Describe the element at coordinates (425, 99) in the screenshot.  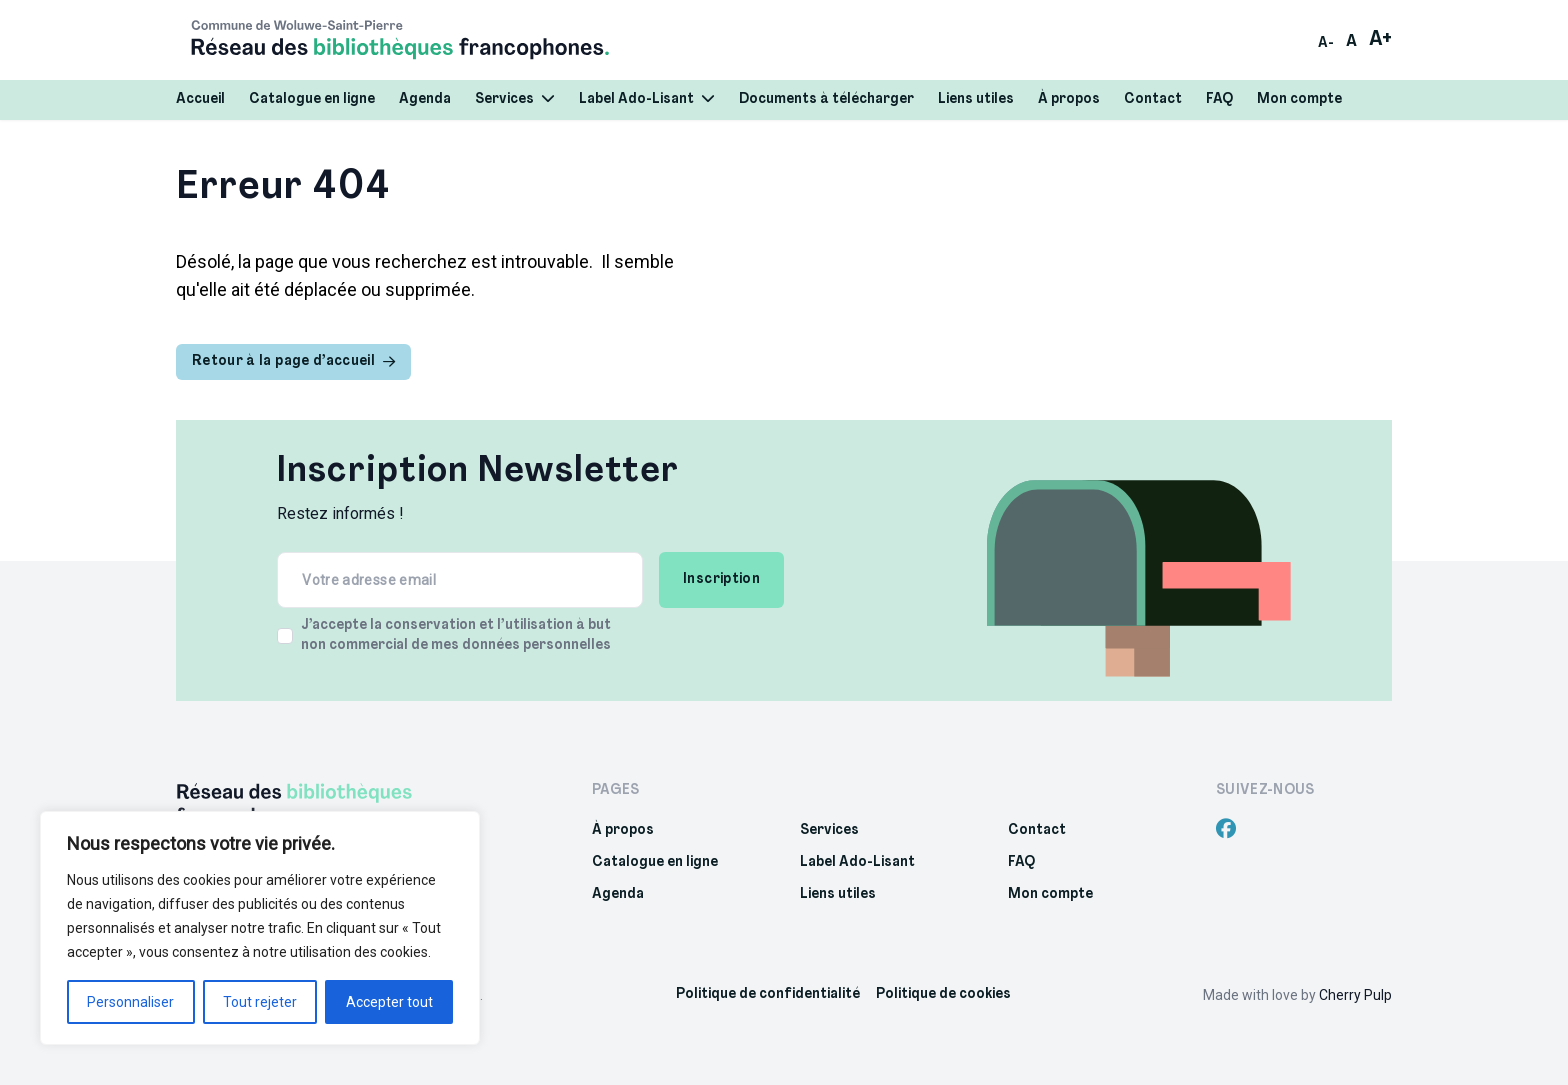
I see `Agenda` at that location.